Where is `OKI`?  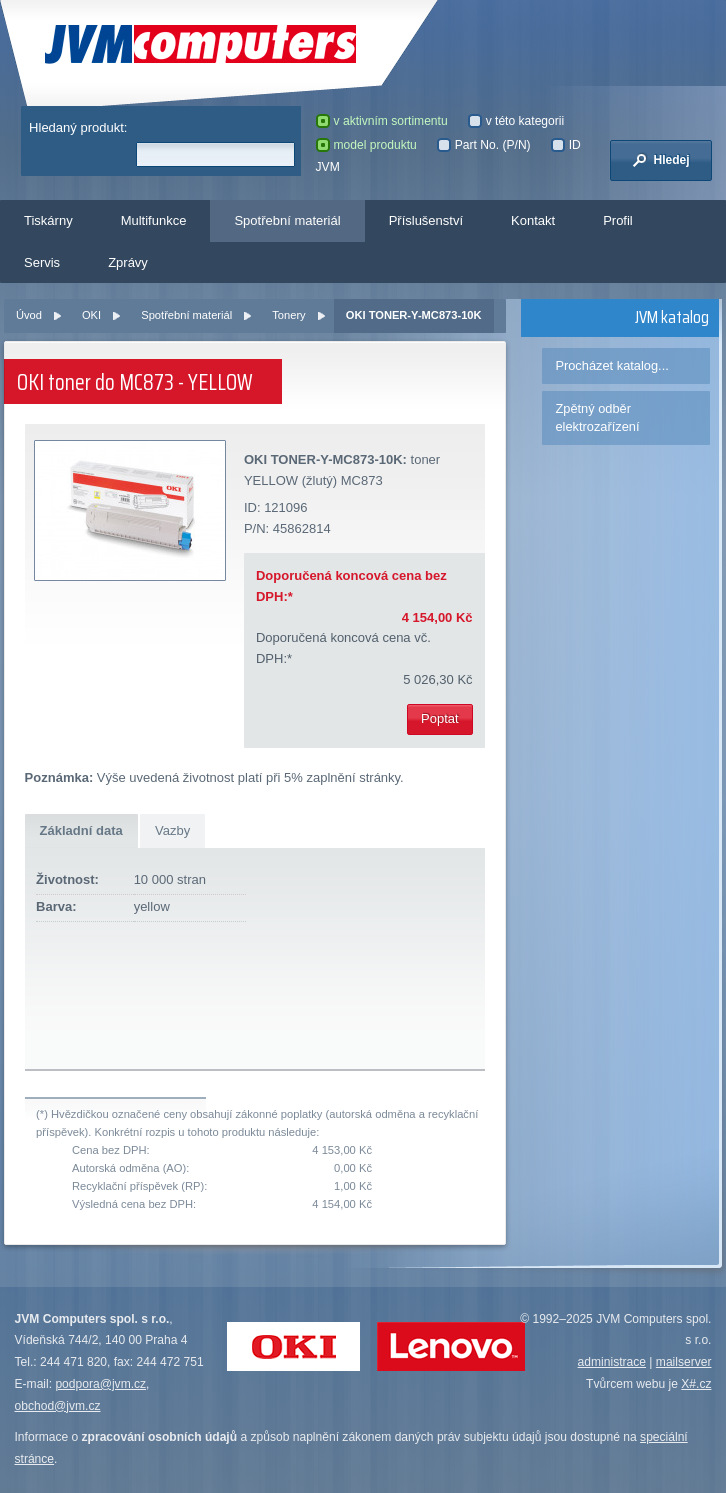 OKI is located at coordinates (91, 315).